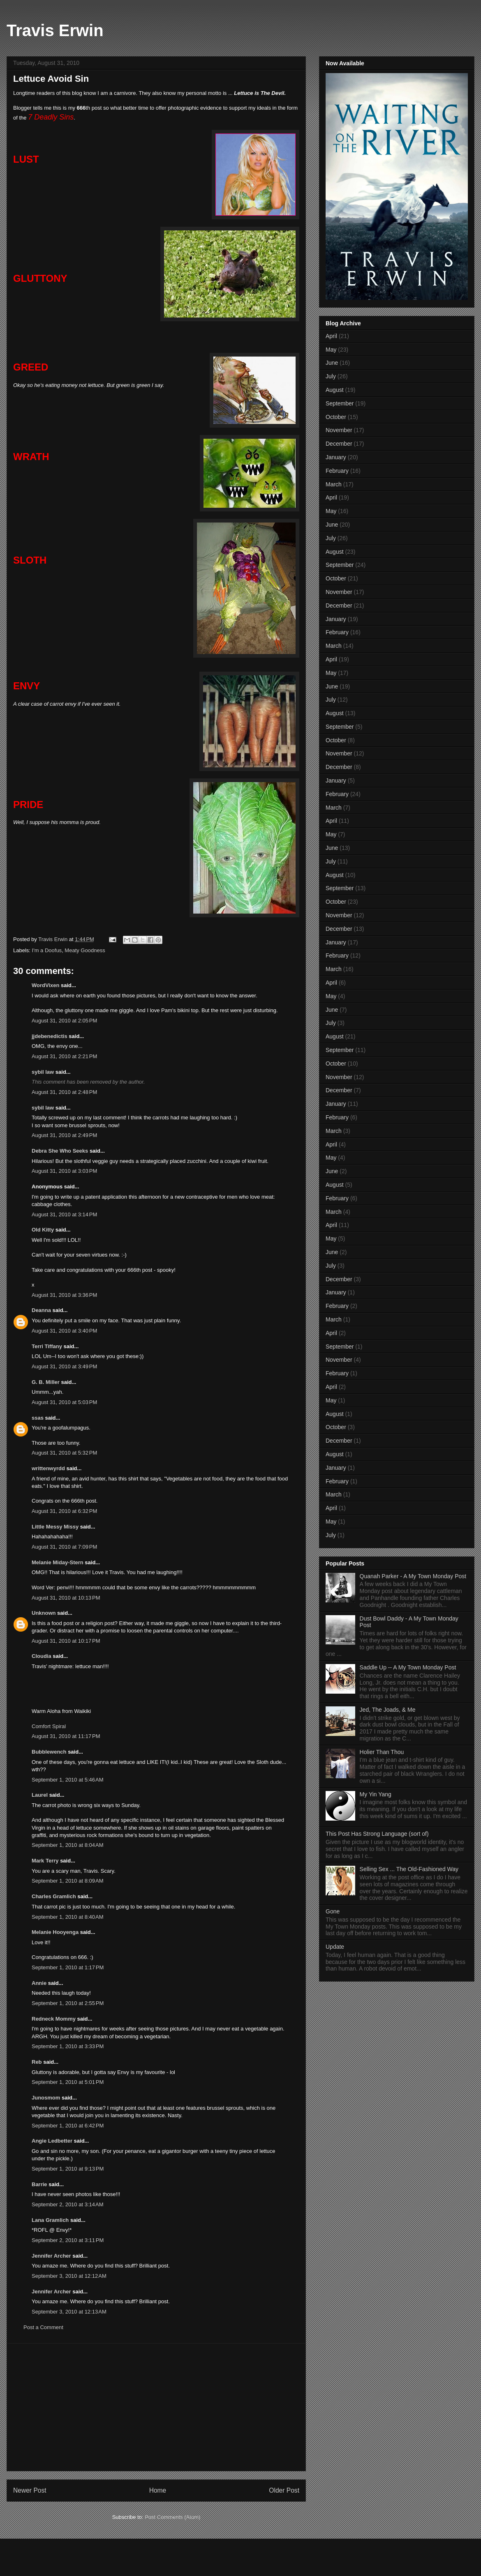 Image resolution: width=481 pixels, height=2576 pixels. Describe the element at coordinates (335, 390) in the screenshot. I see `August` at that location.